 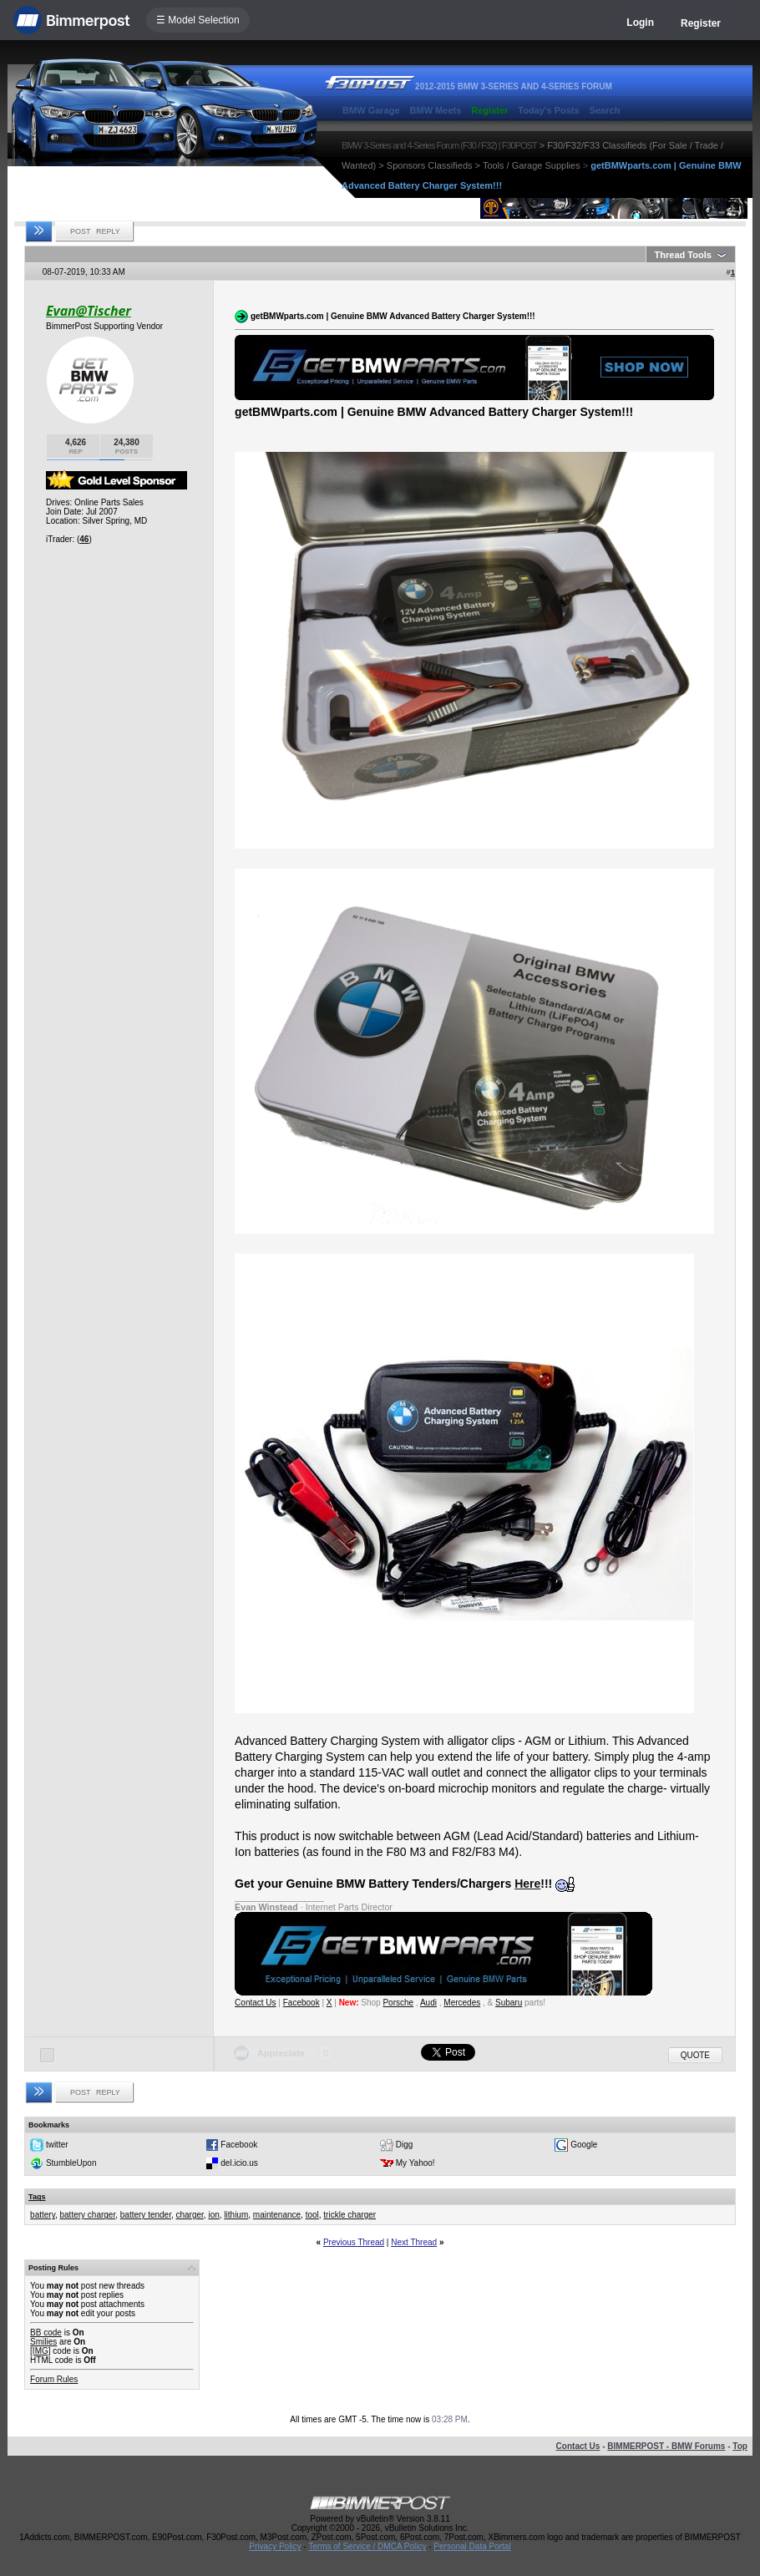 What do you see at coordinates (701, 23) in the screenshot?
I see `Register` at bounding box center [701, 23].